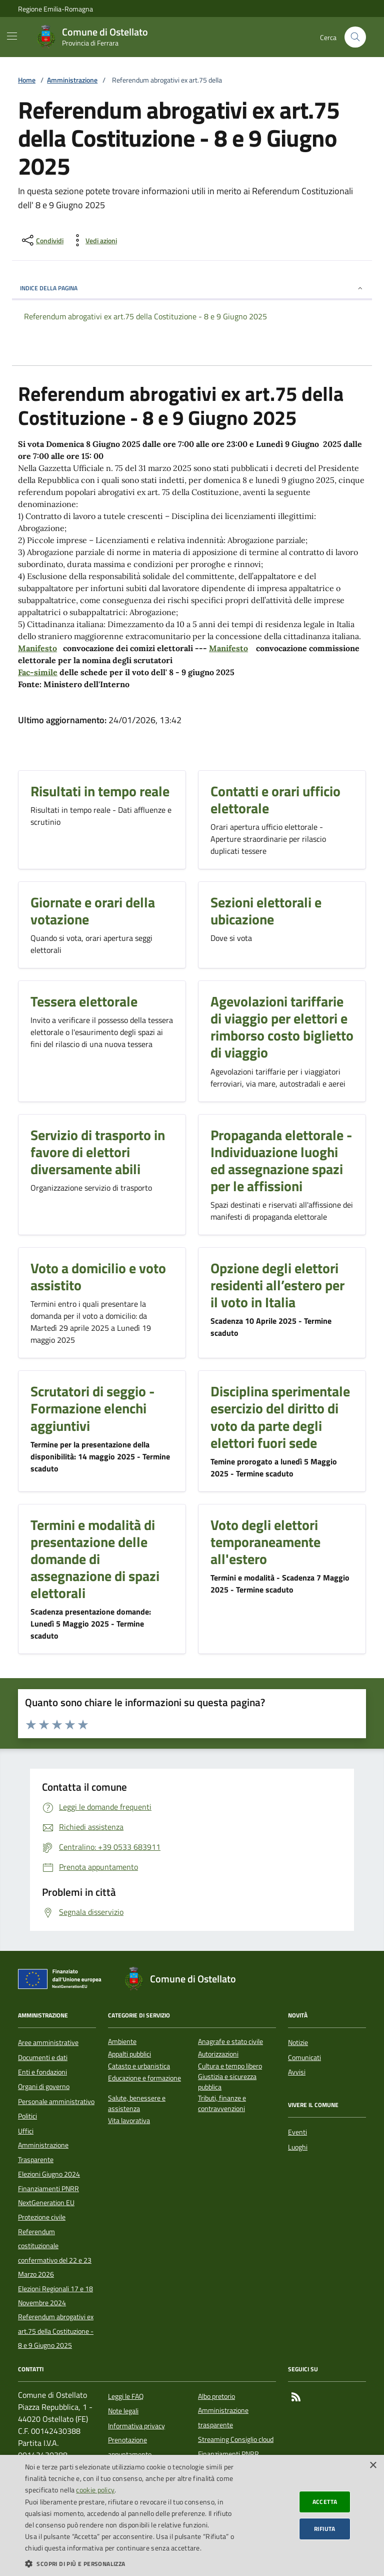 The width and height of the screenshot is (384, 2576). What do you see at coordinates (139, 2066) in the screenshot?
I see `Catasto e urbanistica` at bounding box center [139, 2066].